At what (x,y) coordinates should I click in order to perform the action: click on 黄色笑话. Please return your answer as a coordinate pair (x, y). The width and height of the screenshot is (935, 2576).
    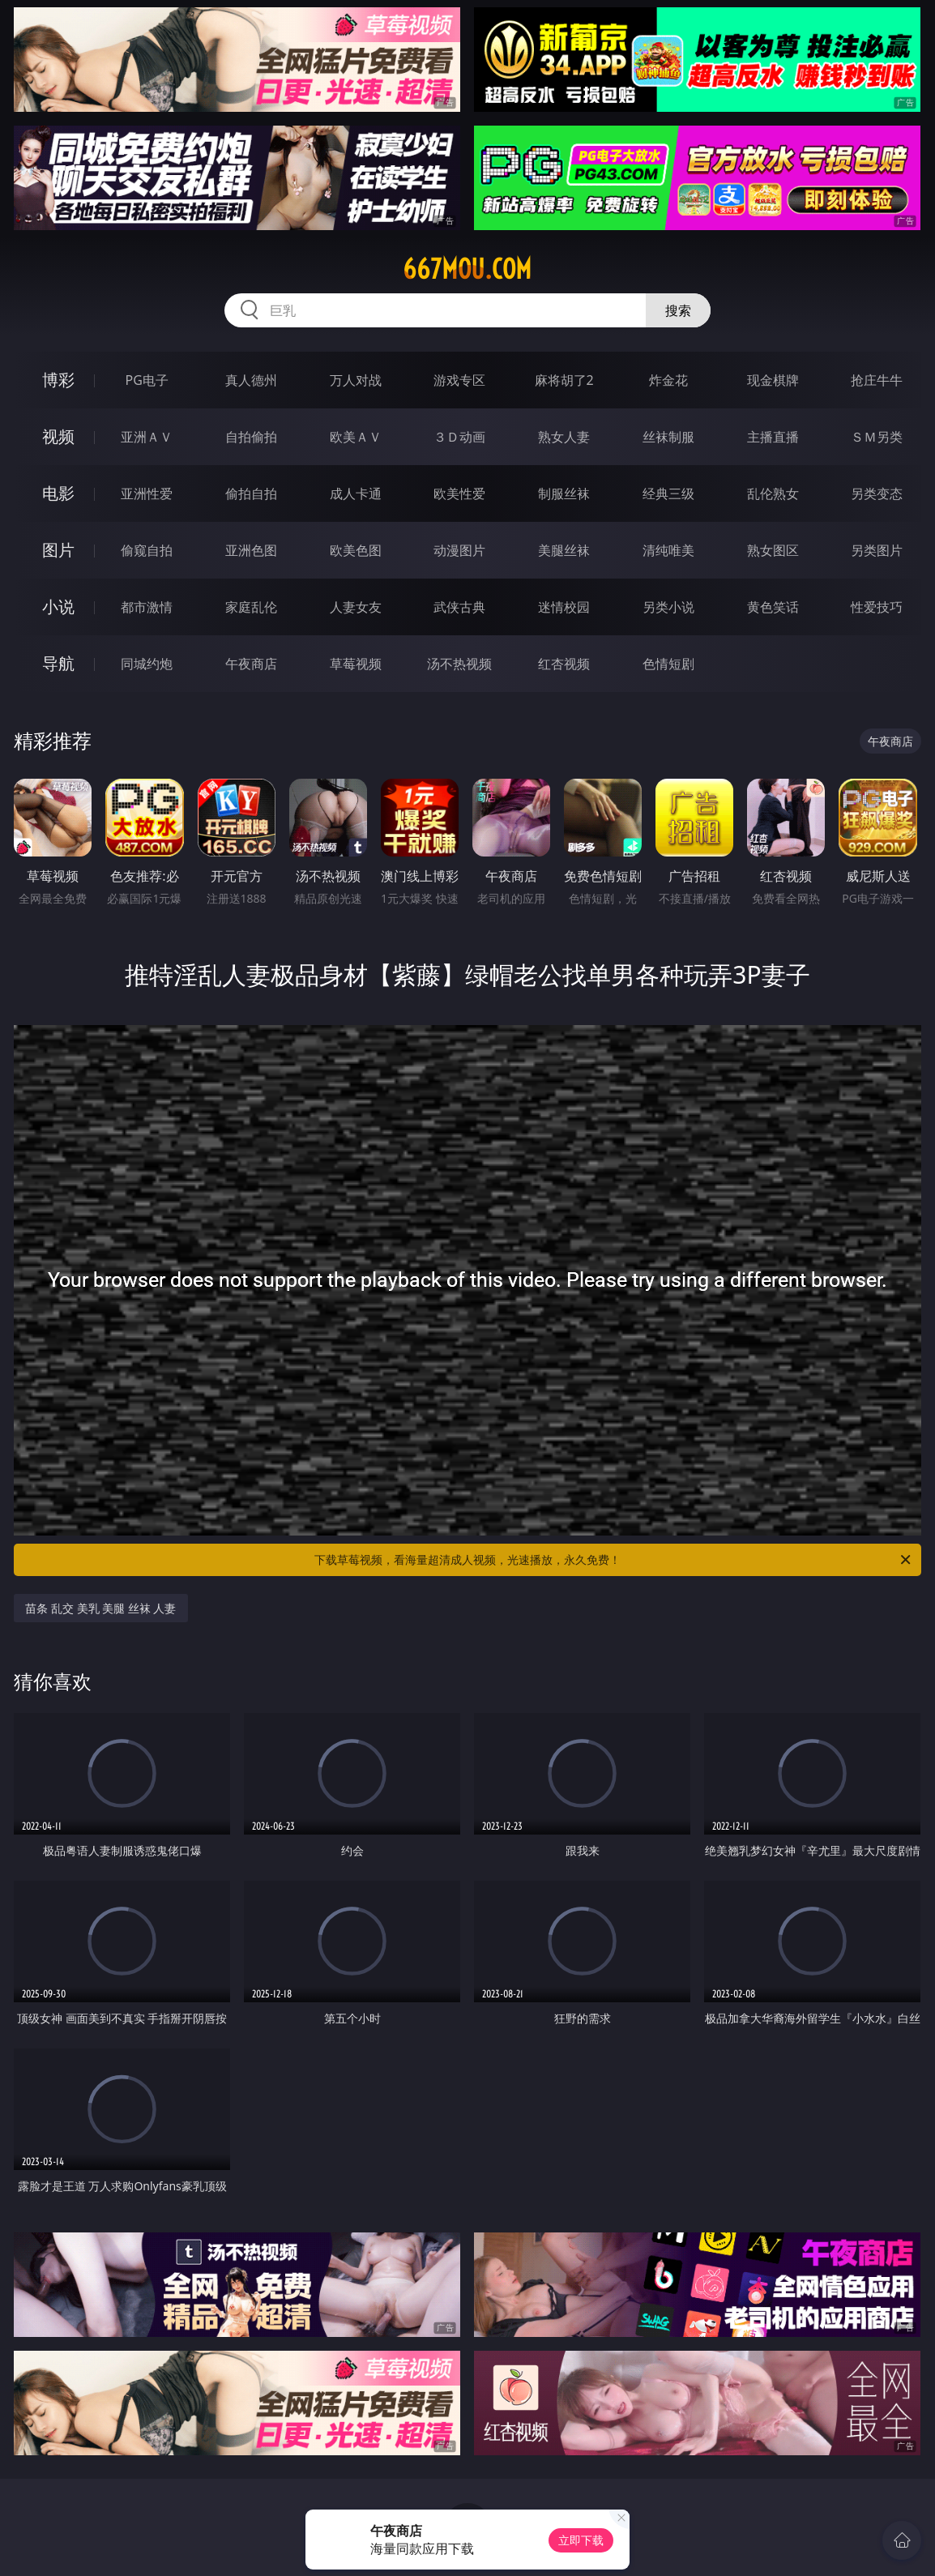
    Looking at the image, I should click on (773, 607).